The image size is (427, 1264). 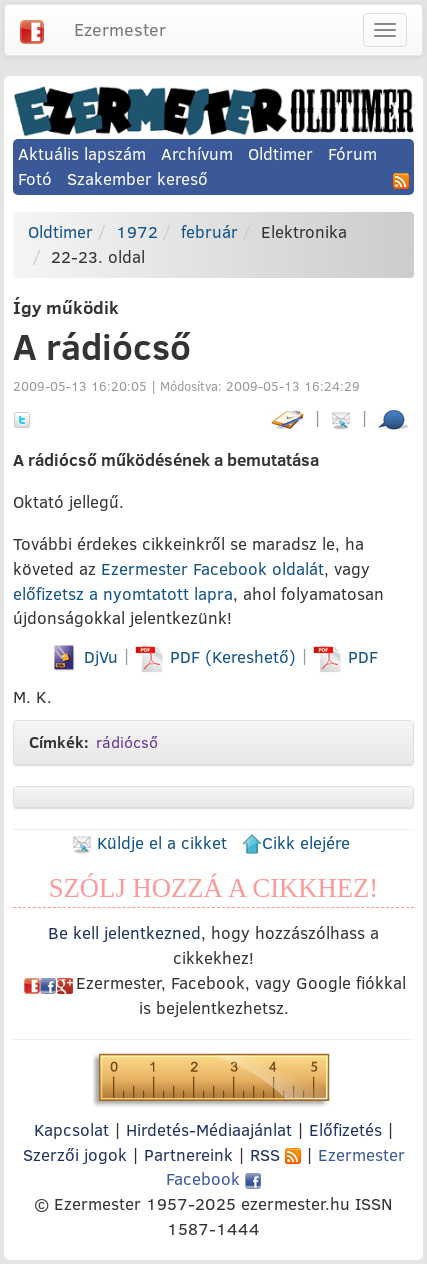 What do you see at coordinates (75, 1154) in the screenshot?
I see `Szerzői jogok` at bounding box center [75, 1154].